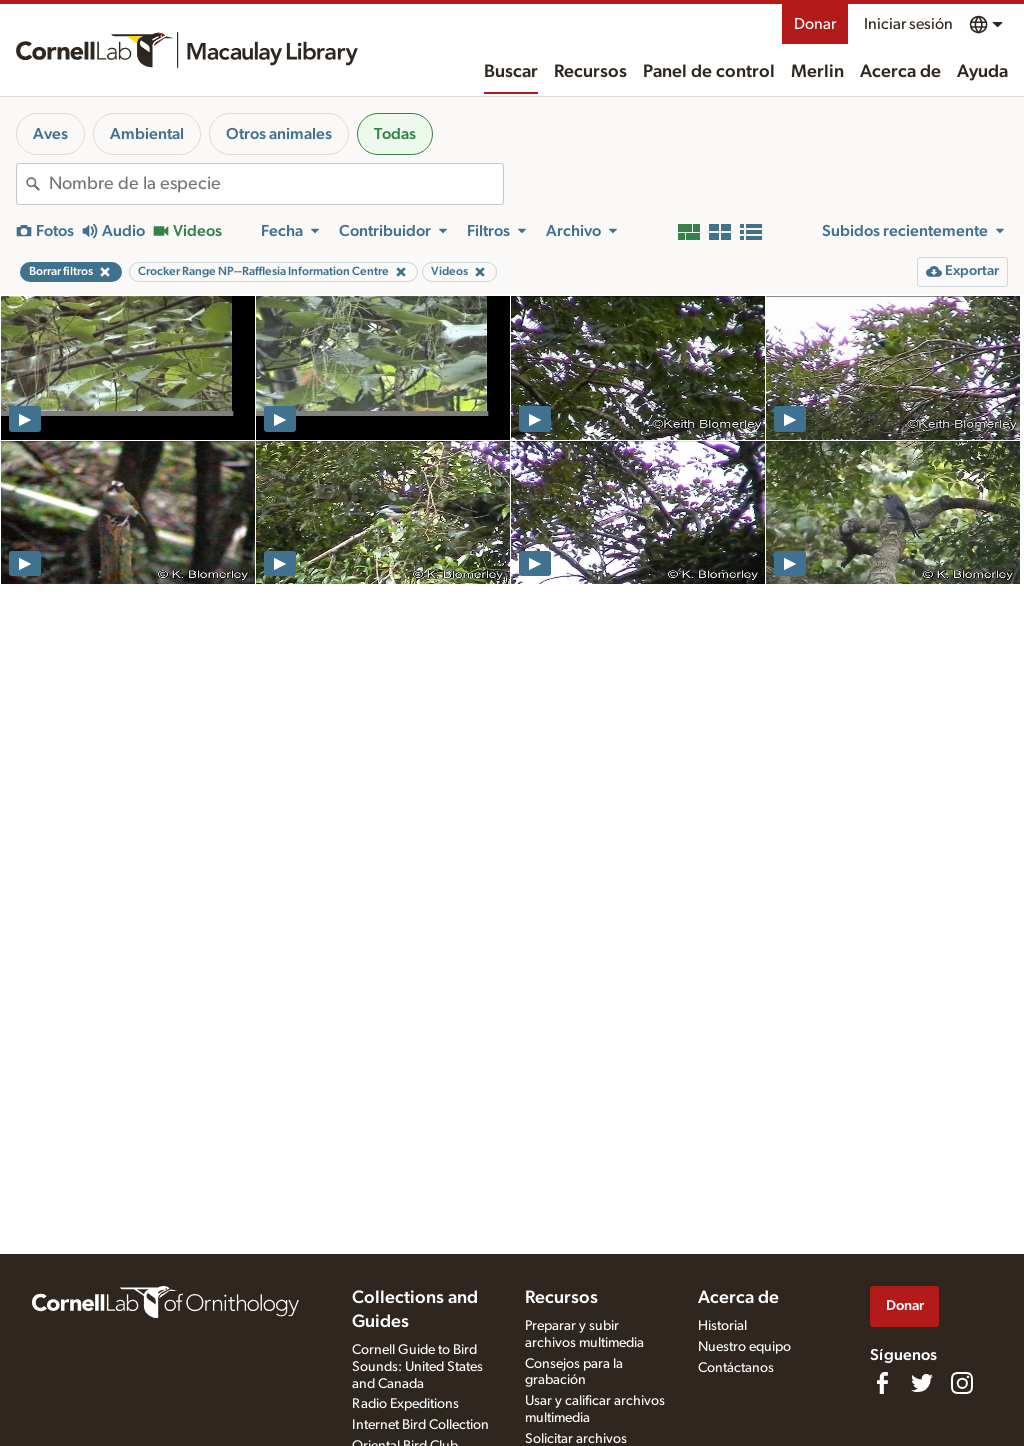 The image size is (1024, 1446). Describe the element at coordinates (511, 72) in the screenshot. I see `Buscar` at that location.